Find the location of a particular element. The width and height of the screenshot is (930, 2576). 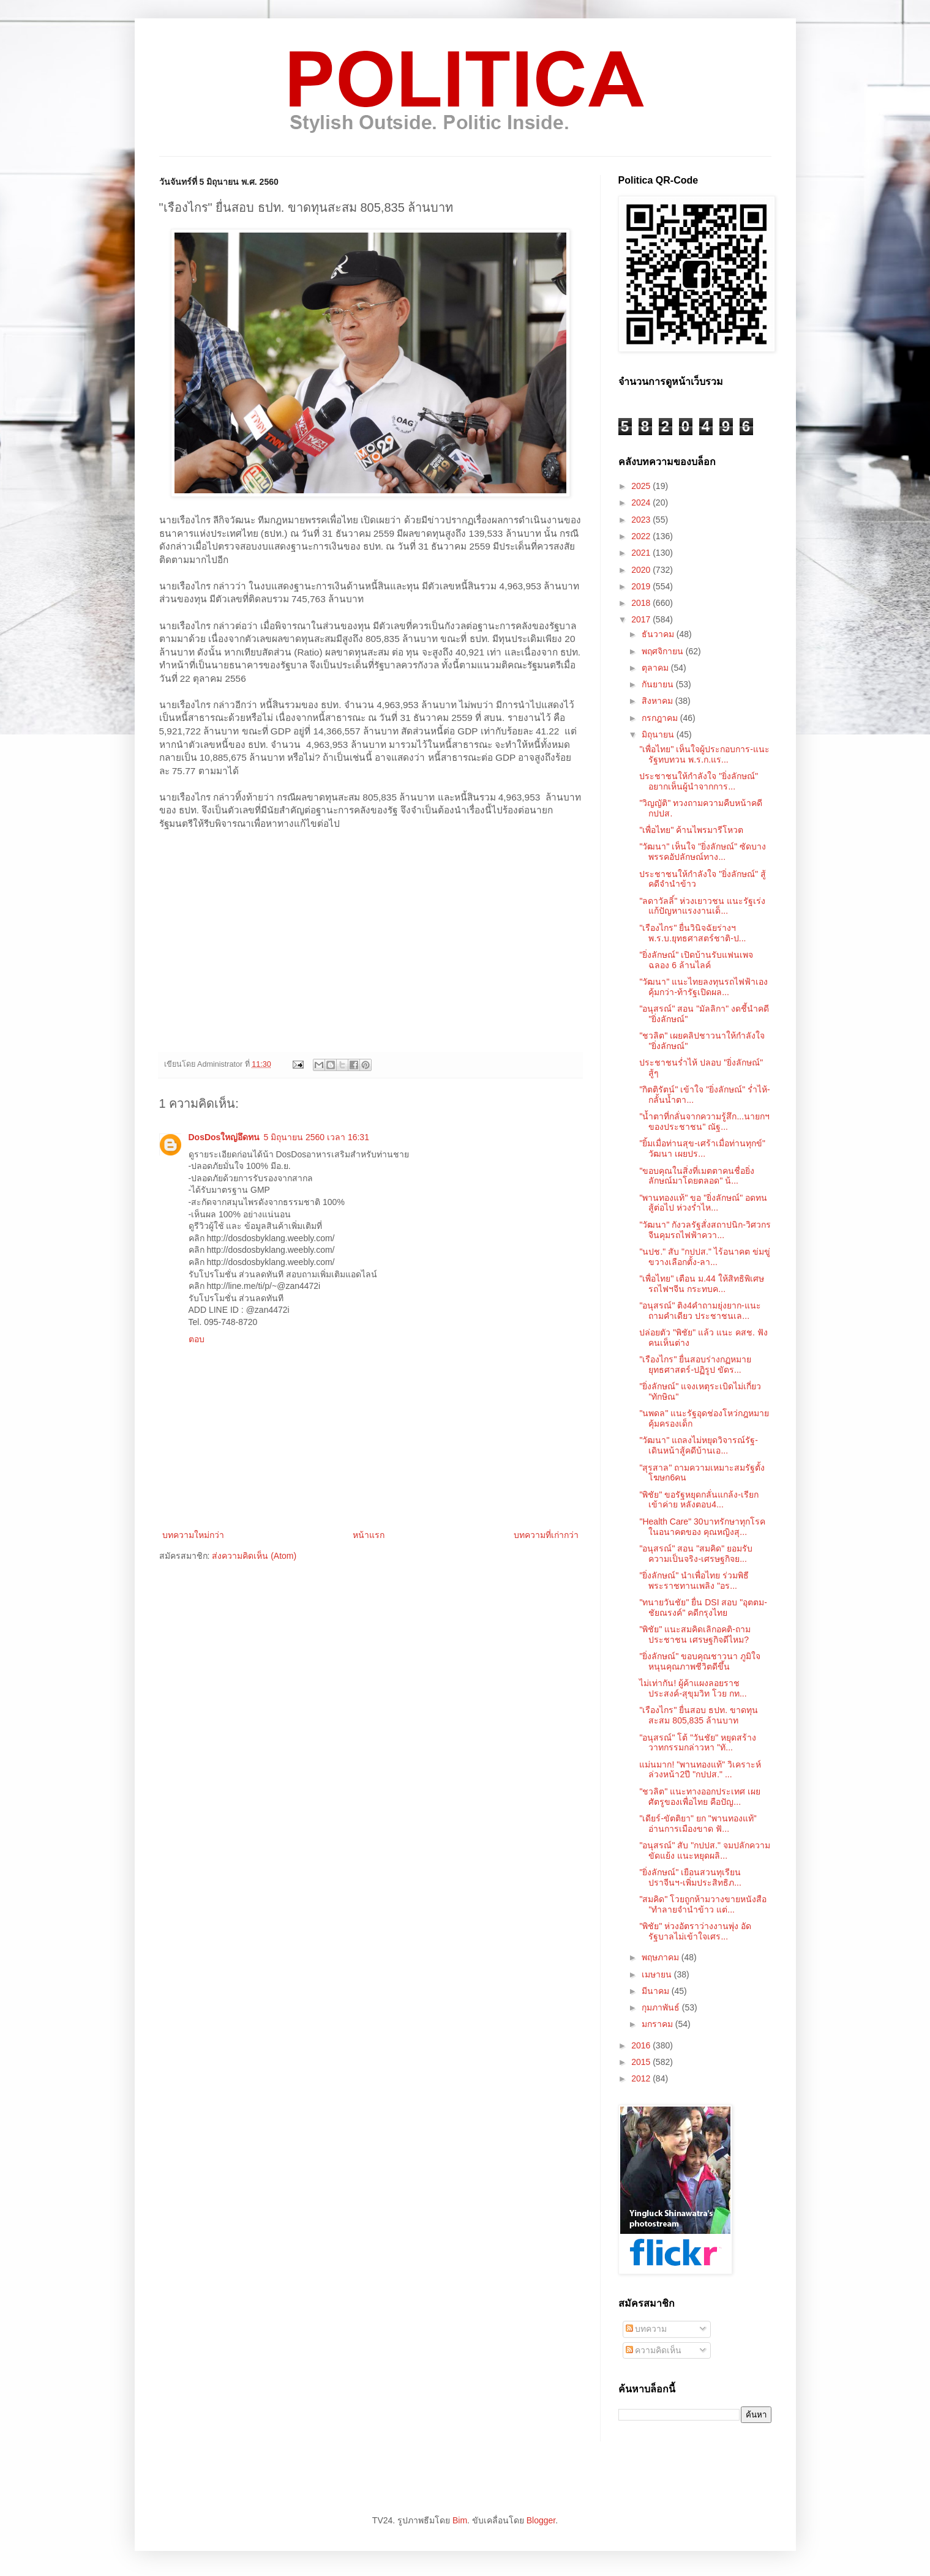

"พิชัย" ขอรัฐหยุดกลั่นแกล้ง-เรียกเข้าค่าย หลังตอบ4... is located at coordinates (699, 1500).